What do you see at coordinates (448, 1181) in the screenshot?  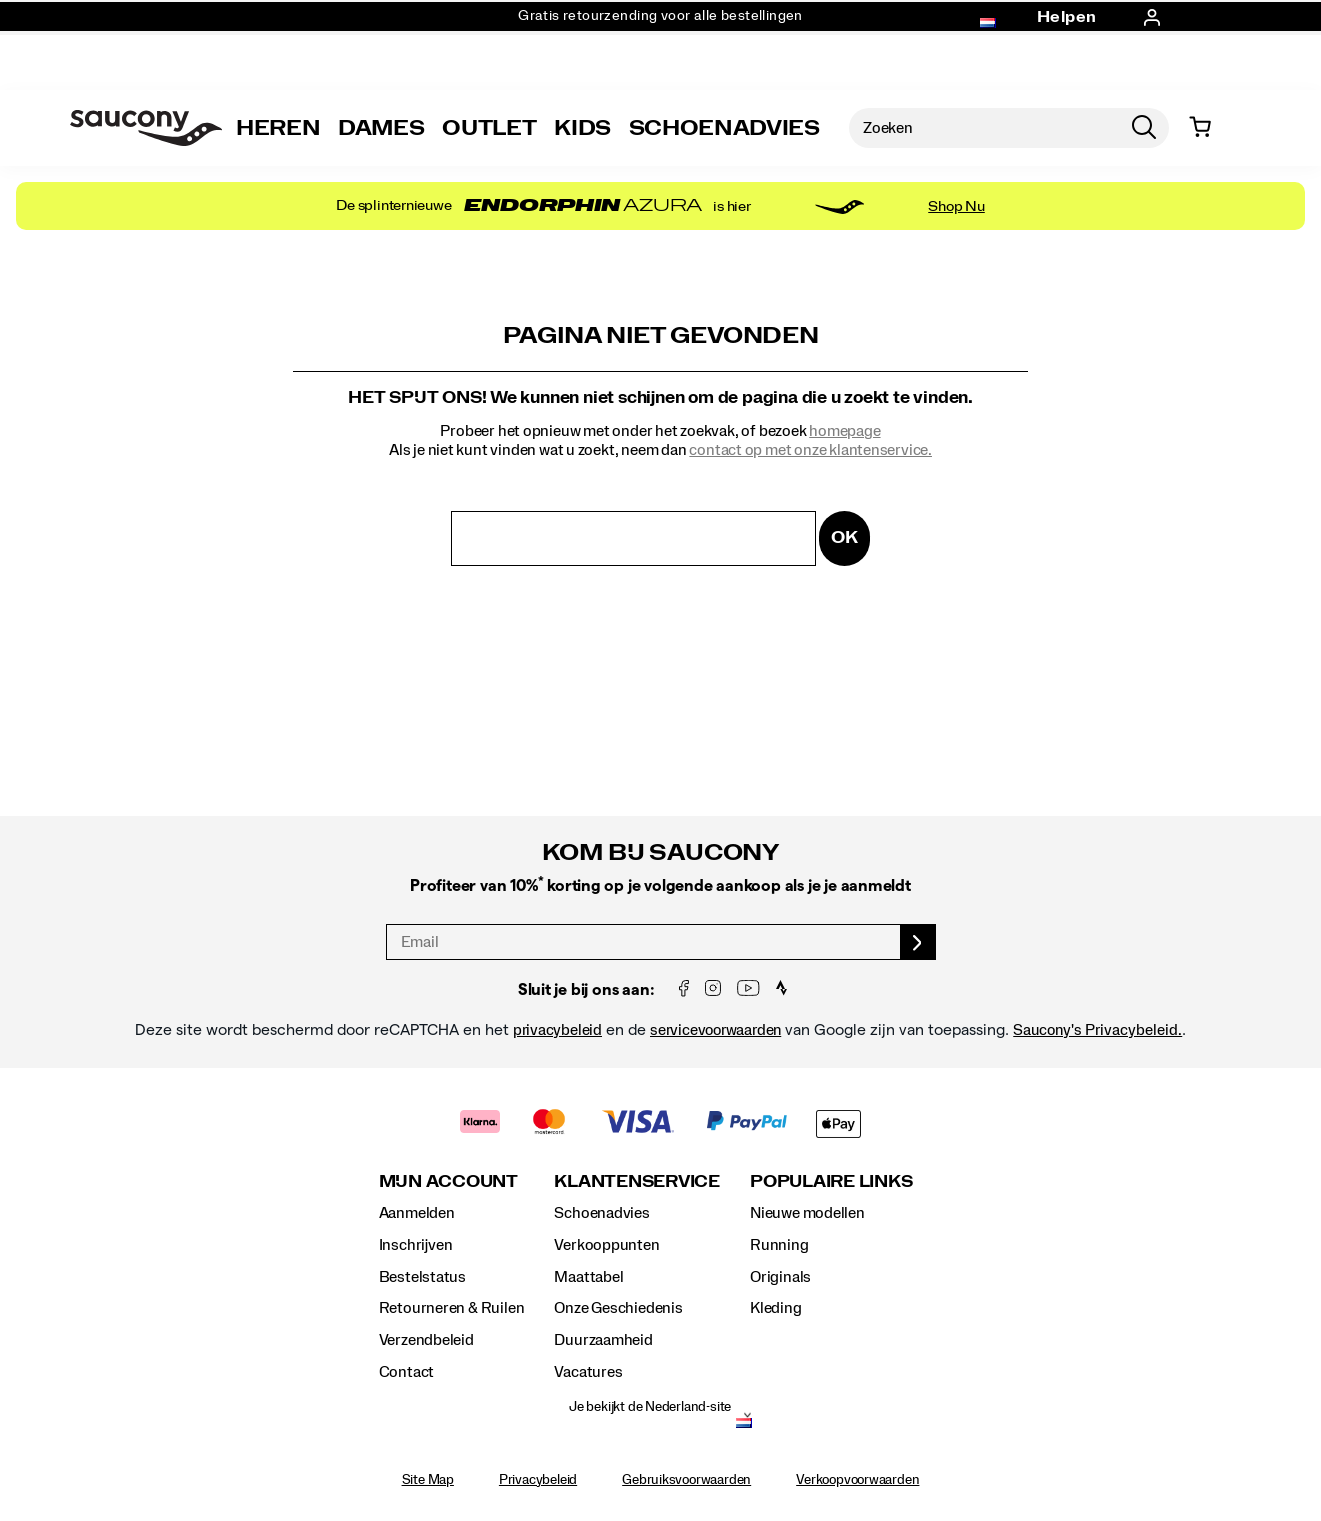 I see `Mijn account [presentation]` at bounding box center [448, 1181].